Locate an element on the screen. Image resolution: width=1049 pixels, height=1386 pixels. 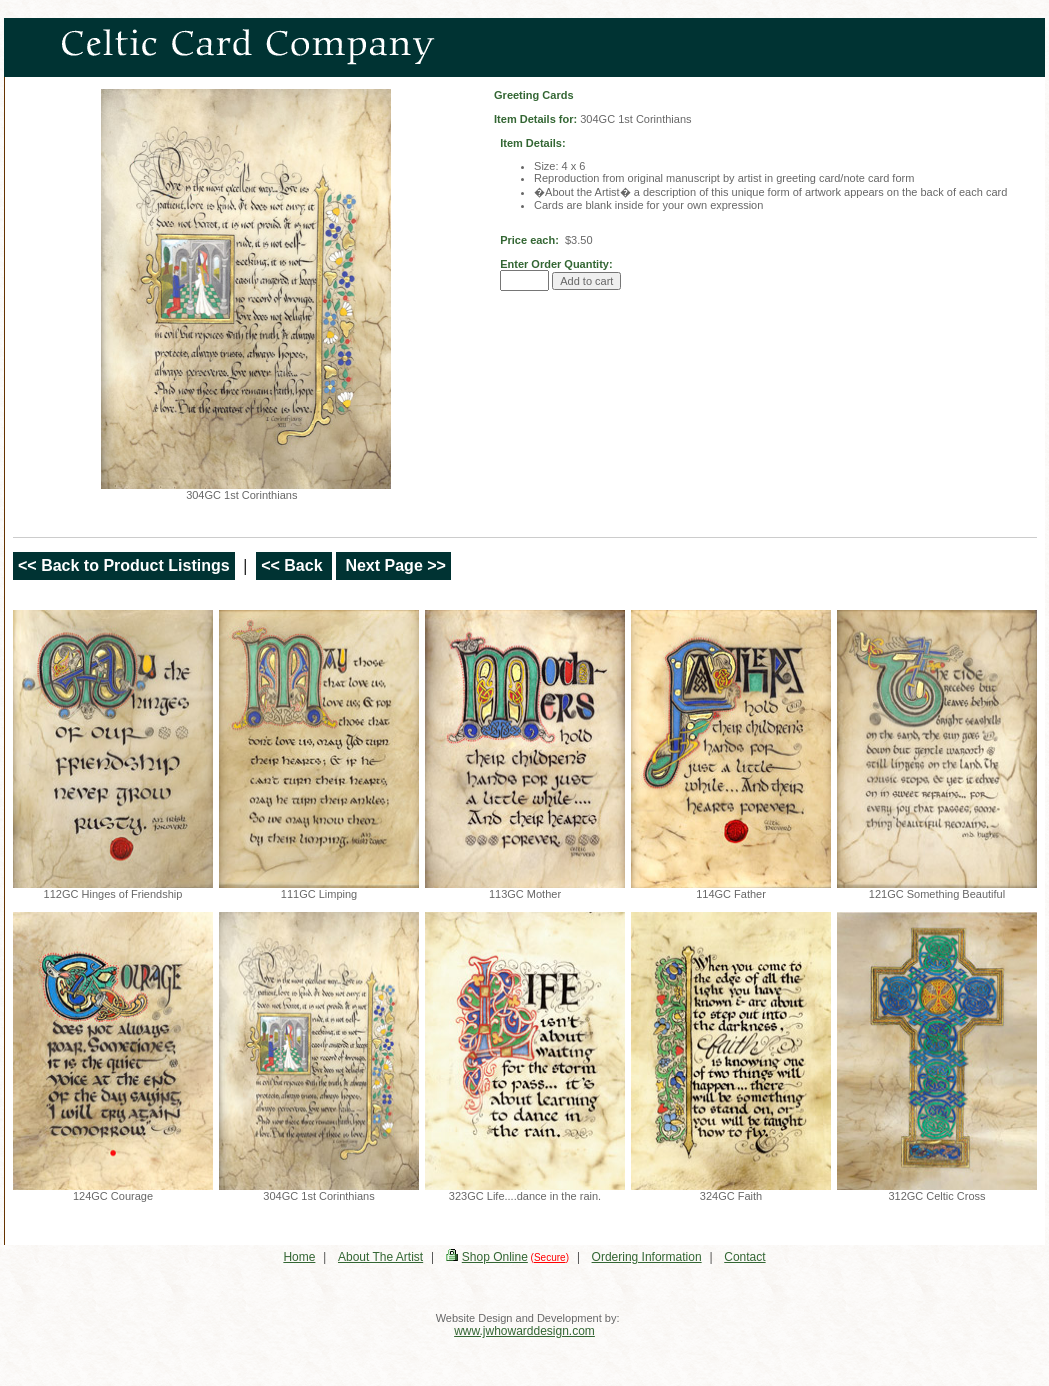
www.jwhowarddesign.com is located at coordinates (524, 1331).